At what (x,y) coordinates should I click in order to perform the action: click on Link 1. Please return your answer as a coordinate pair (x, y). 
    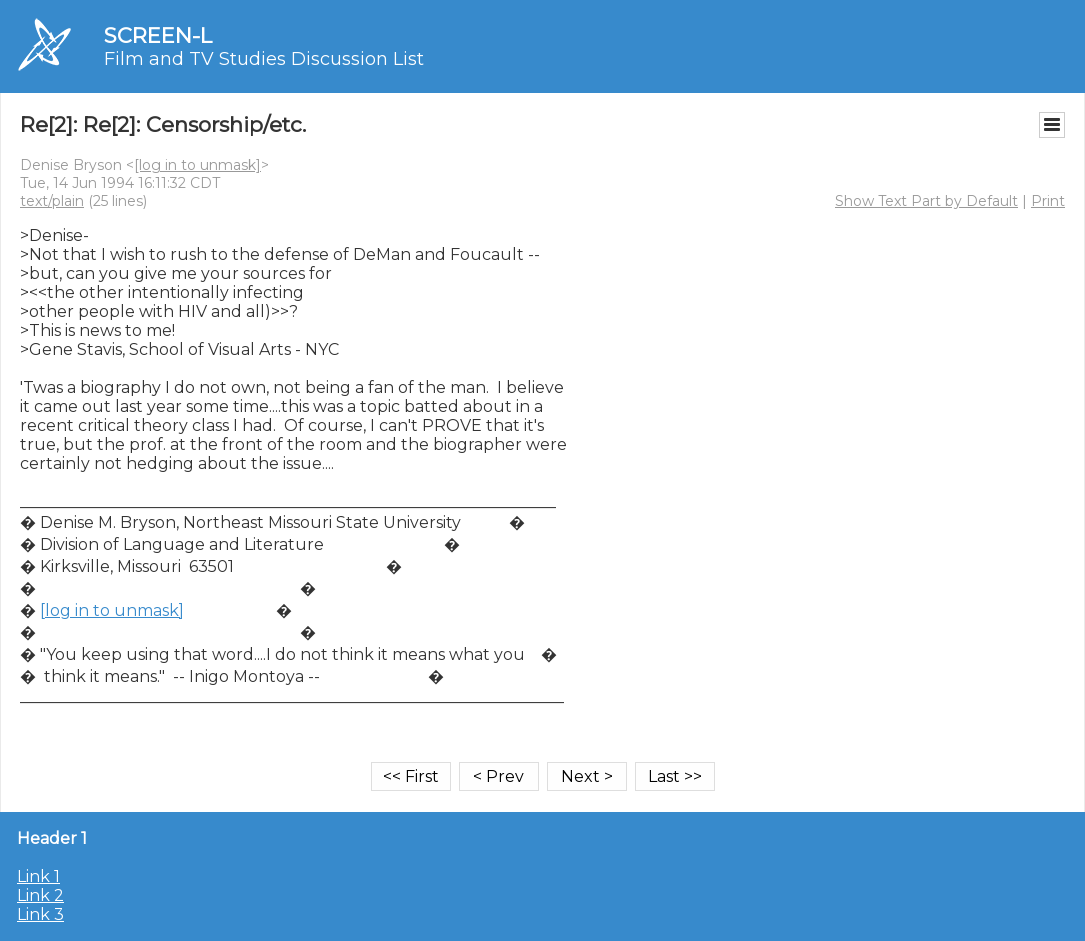
    Looking at the image, I should click on (38, 876).